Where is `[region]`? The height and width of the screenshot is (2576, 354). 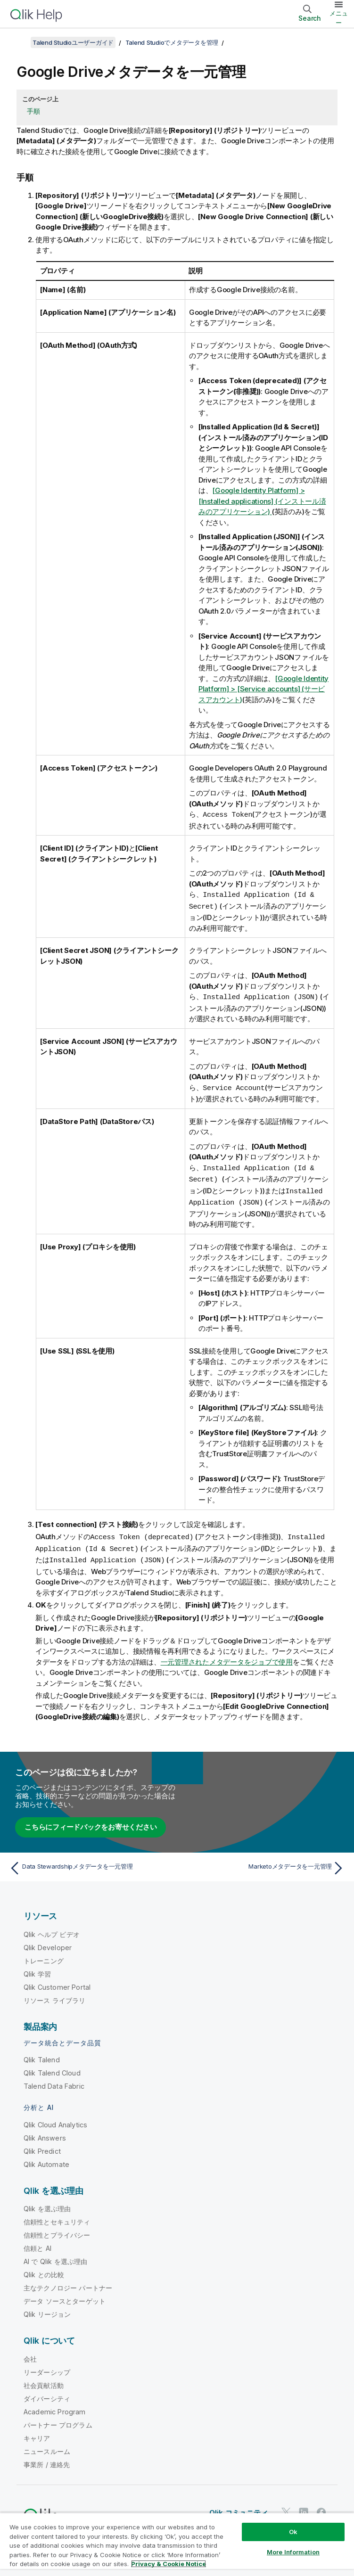
[region] is located at coordinates (177, 2544).